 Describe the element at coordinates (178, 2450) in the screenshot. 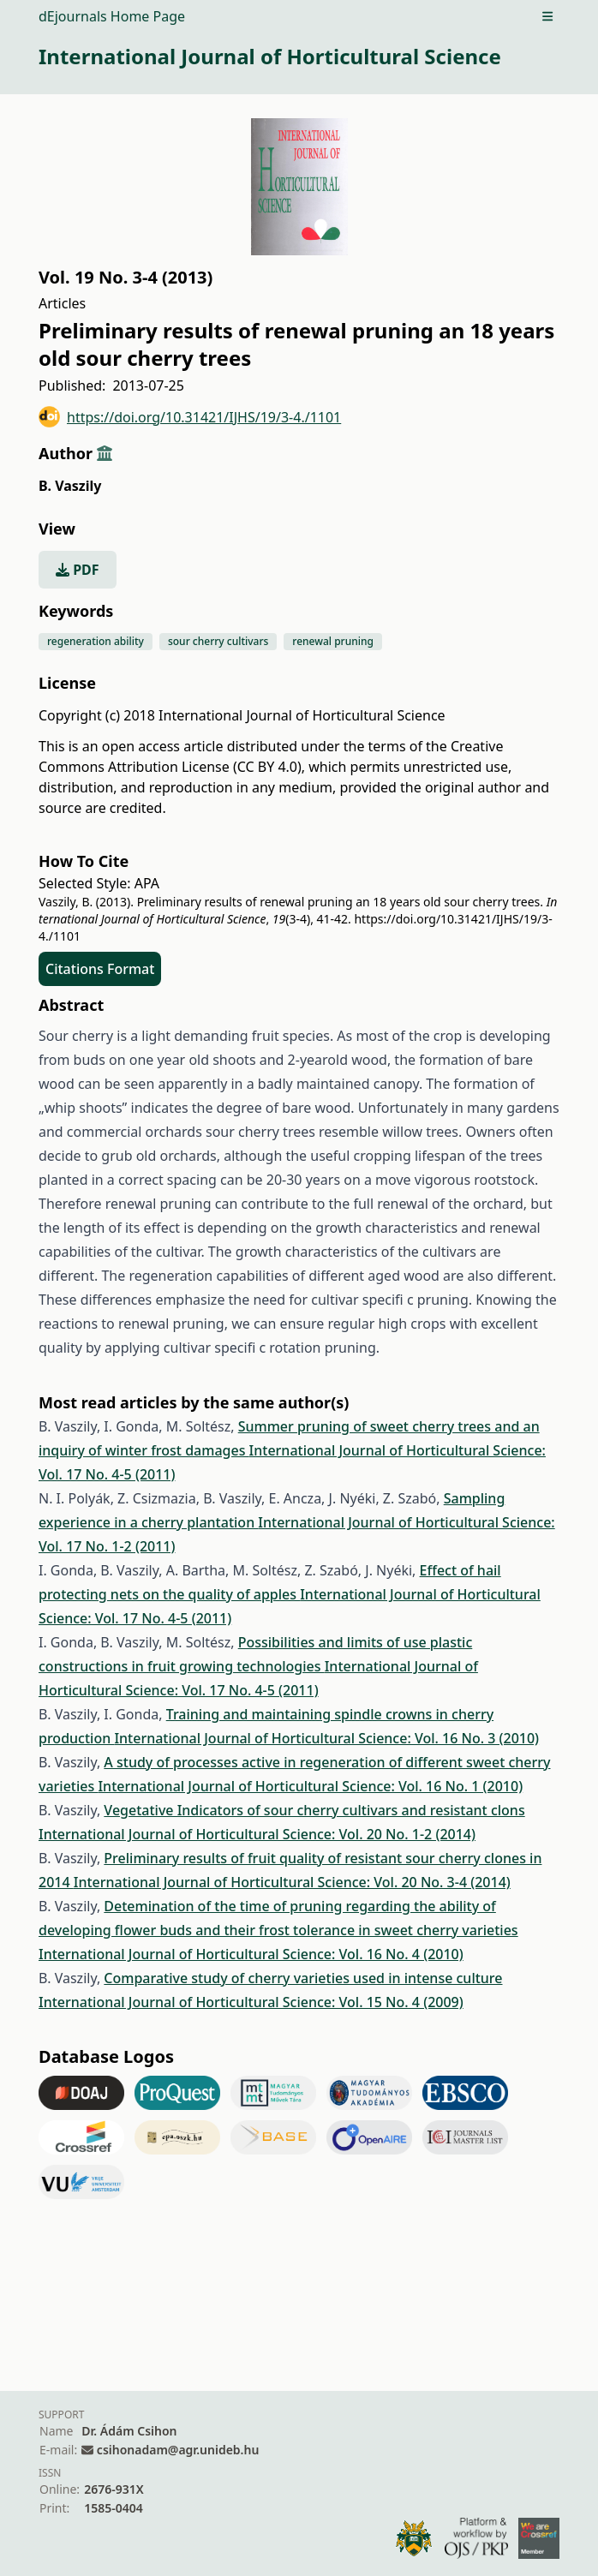

I see `csihonadam@agr.unideb.hu` at that location.